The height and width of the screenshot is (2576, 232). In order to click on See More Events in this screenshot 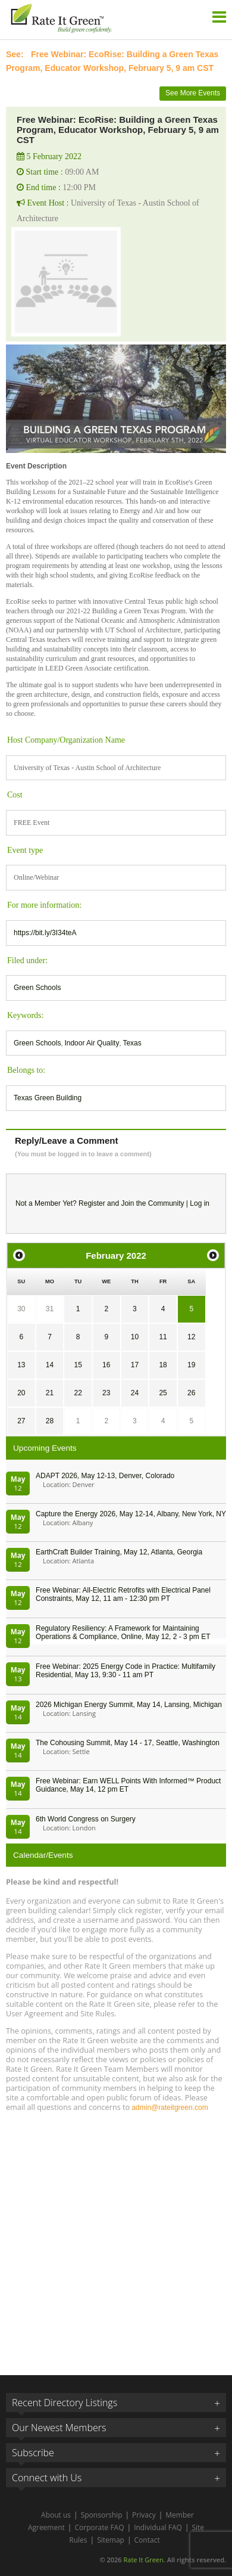, I will do `click(192, 93)`.